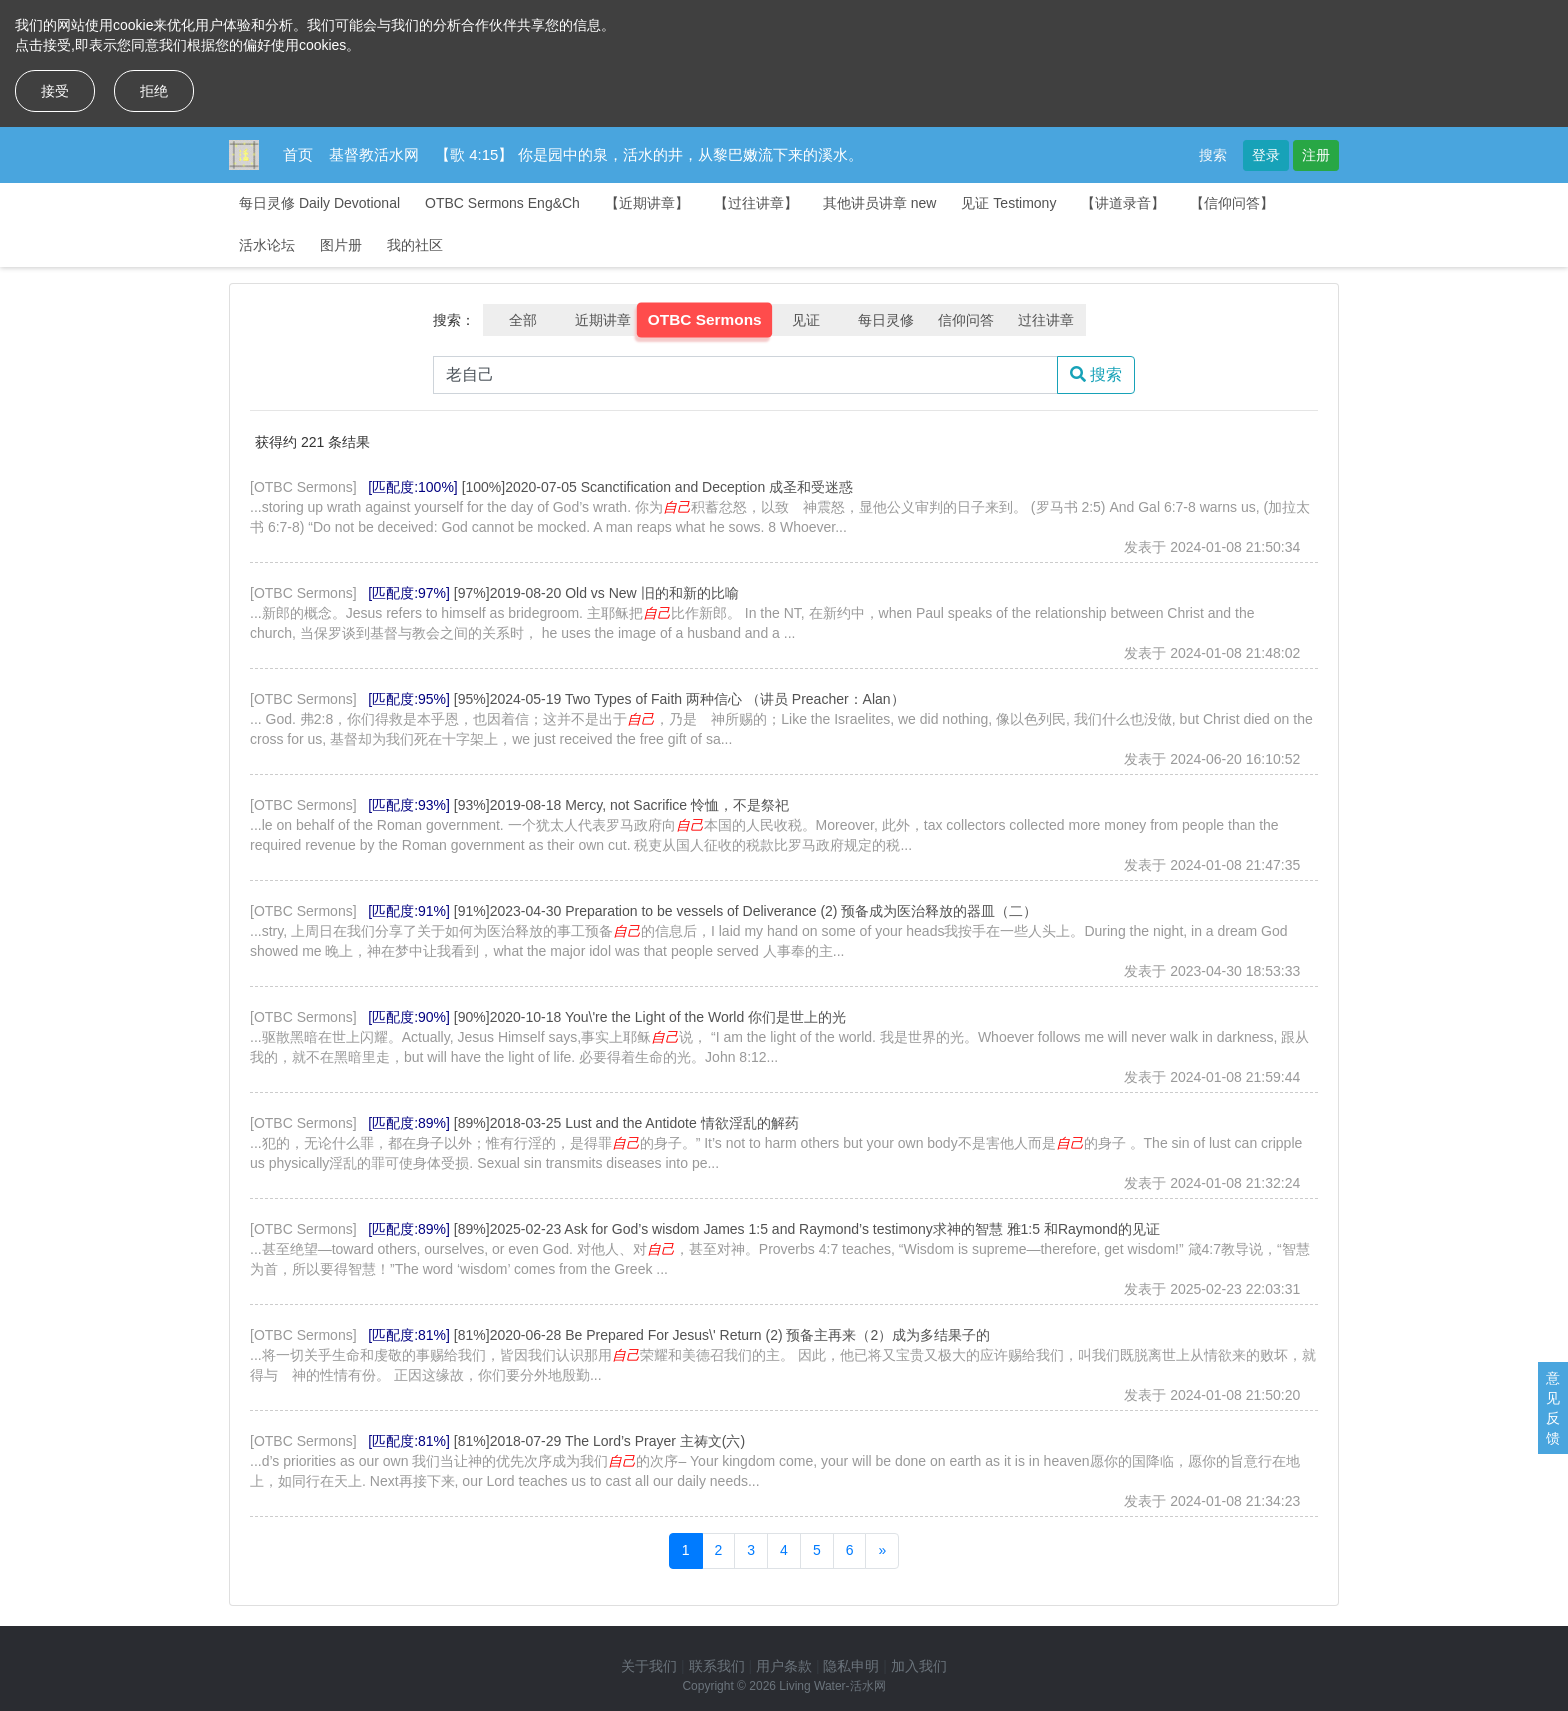 The image size is (1568, 1711). Describe the element at coordinates (621, 805) in the screenshot. I see `[93%]2019-08-18 Mercy, not Sacrifice 怜恤，不是祭祀` at that location.